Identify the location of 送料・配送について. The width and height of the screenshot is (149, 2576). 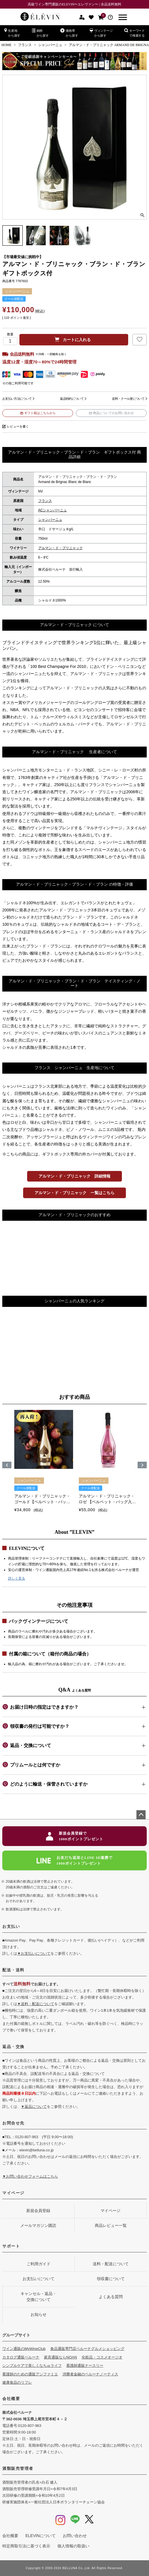
(111, 2264).